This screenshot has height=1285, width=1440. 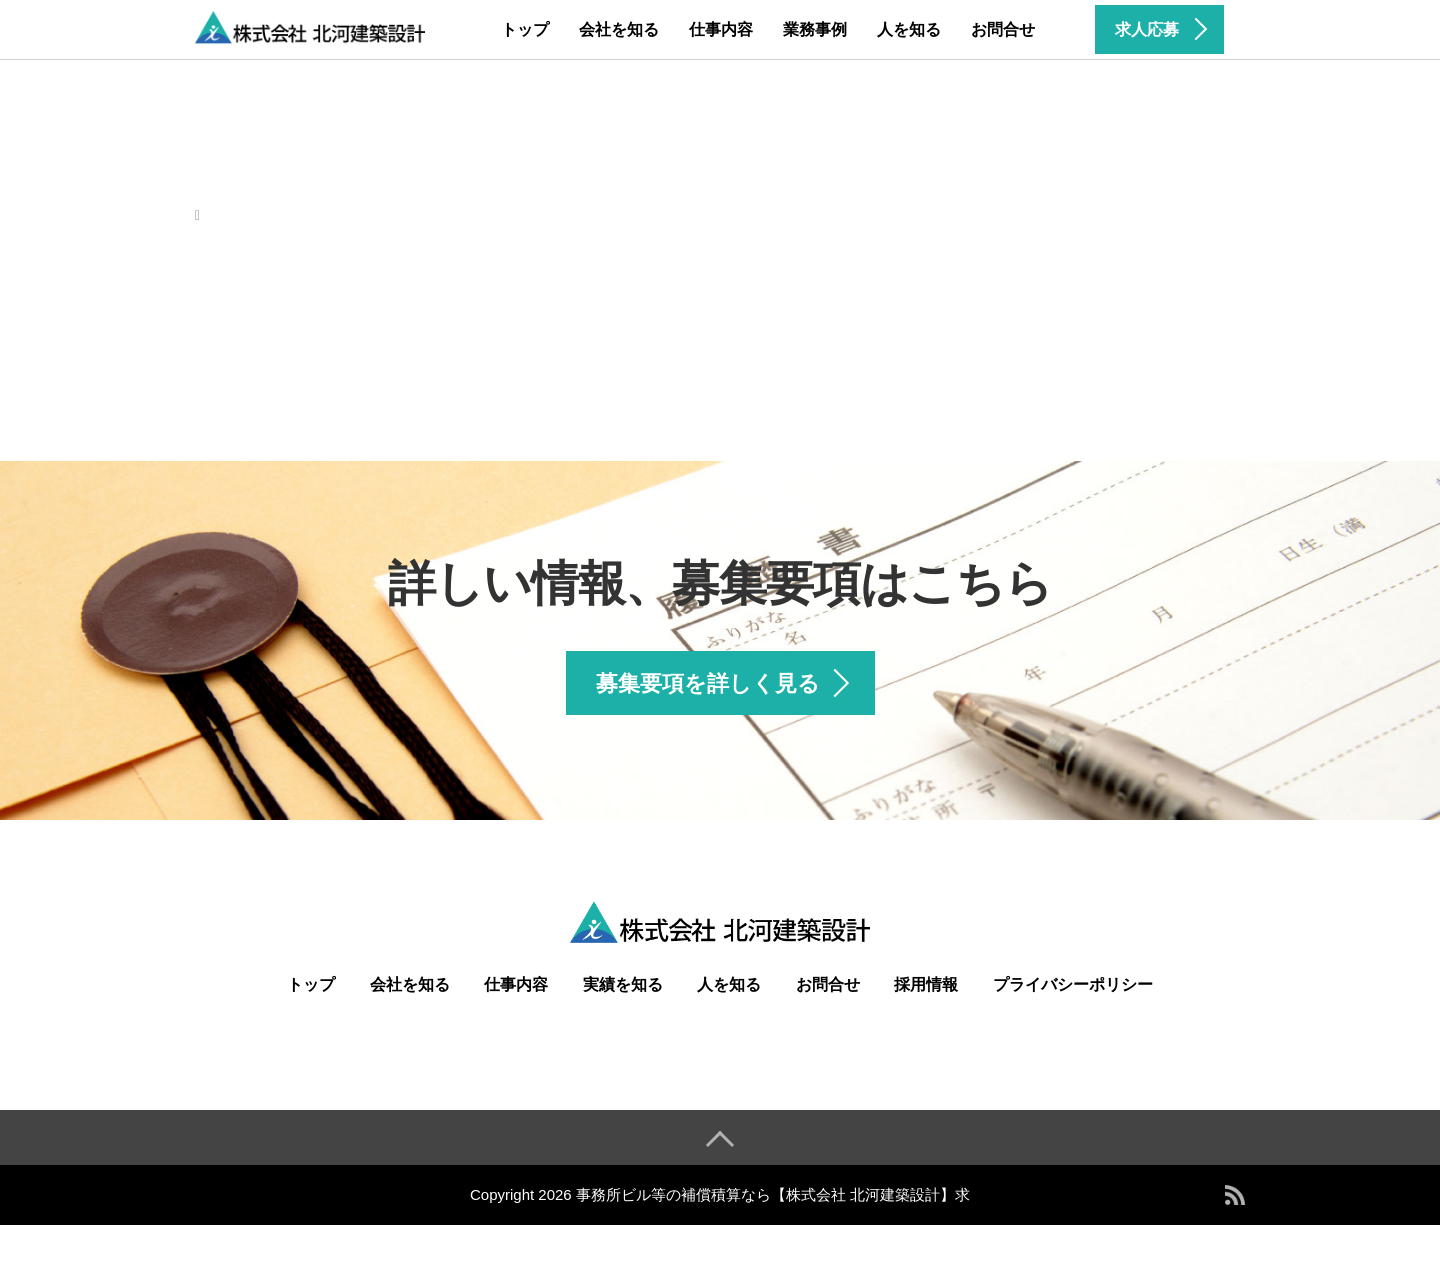 What do you see at coordinates (815, 29) in the screenshot?
I see `業務事例` at bounding box center [815, 29].